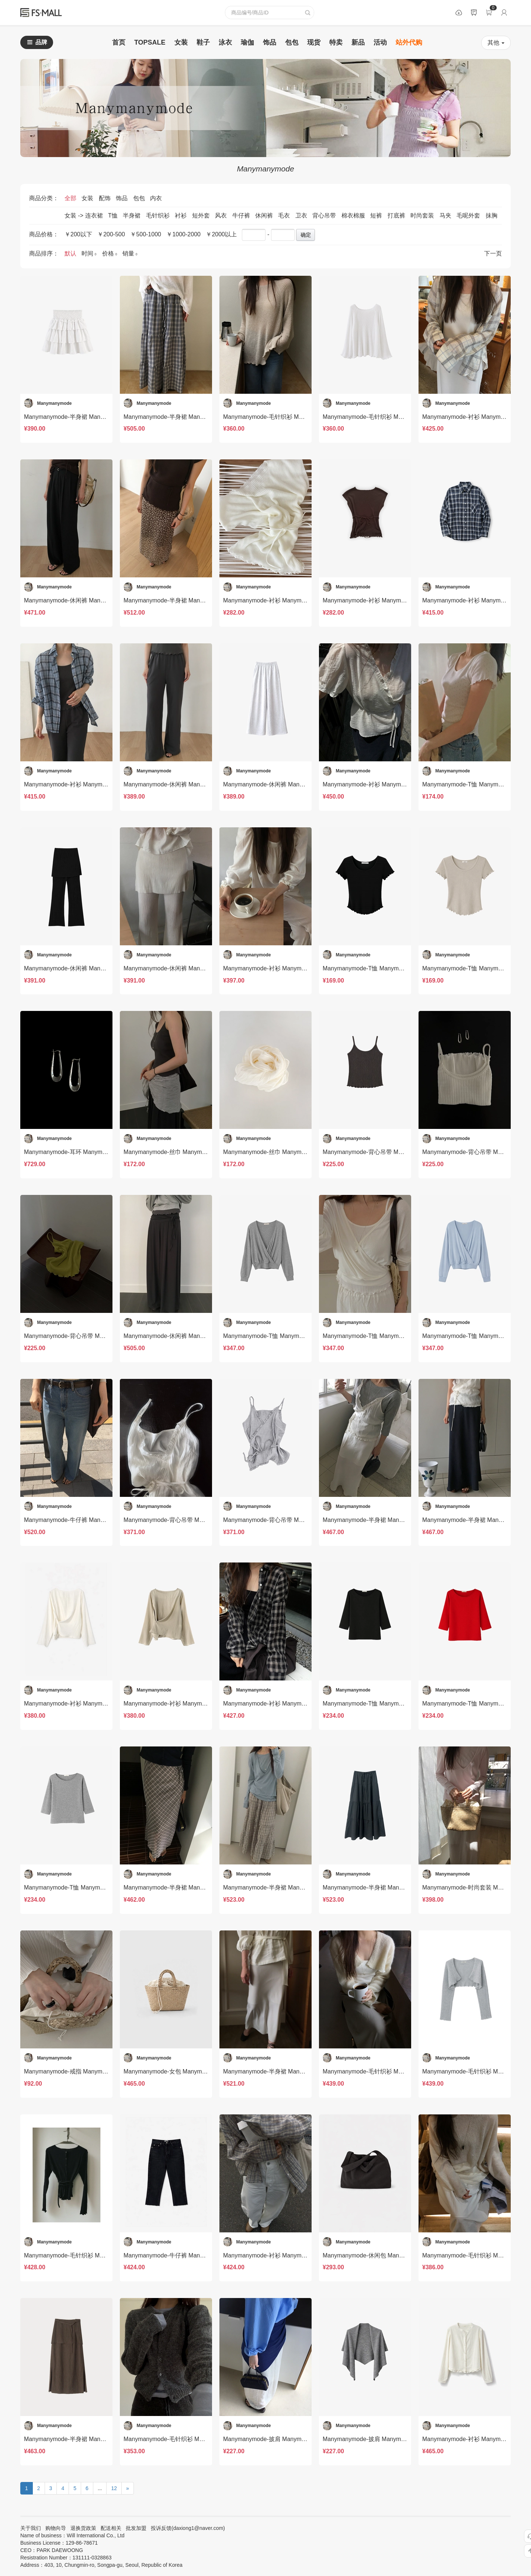  What do you see at coordinates (90, 417) in the screenshot?
I see `Manymanymode-半身裙 Manymanymode-sp20344` at bounding box center [90, 417].